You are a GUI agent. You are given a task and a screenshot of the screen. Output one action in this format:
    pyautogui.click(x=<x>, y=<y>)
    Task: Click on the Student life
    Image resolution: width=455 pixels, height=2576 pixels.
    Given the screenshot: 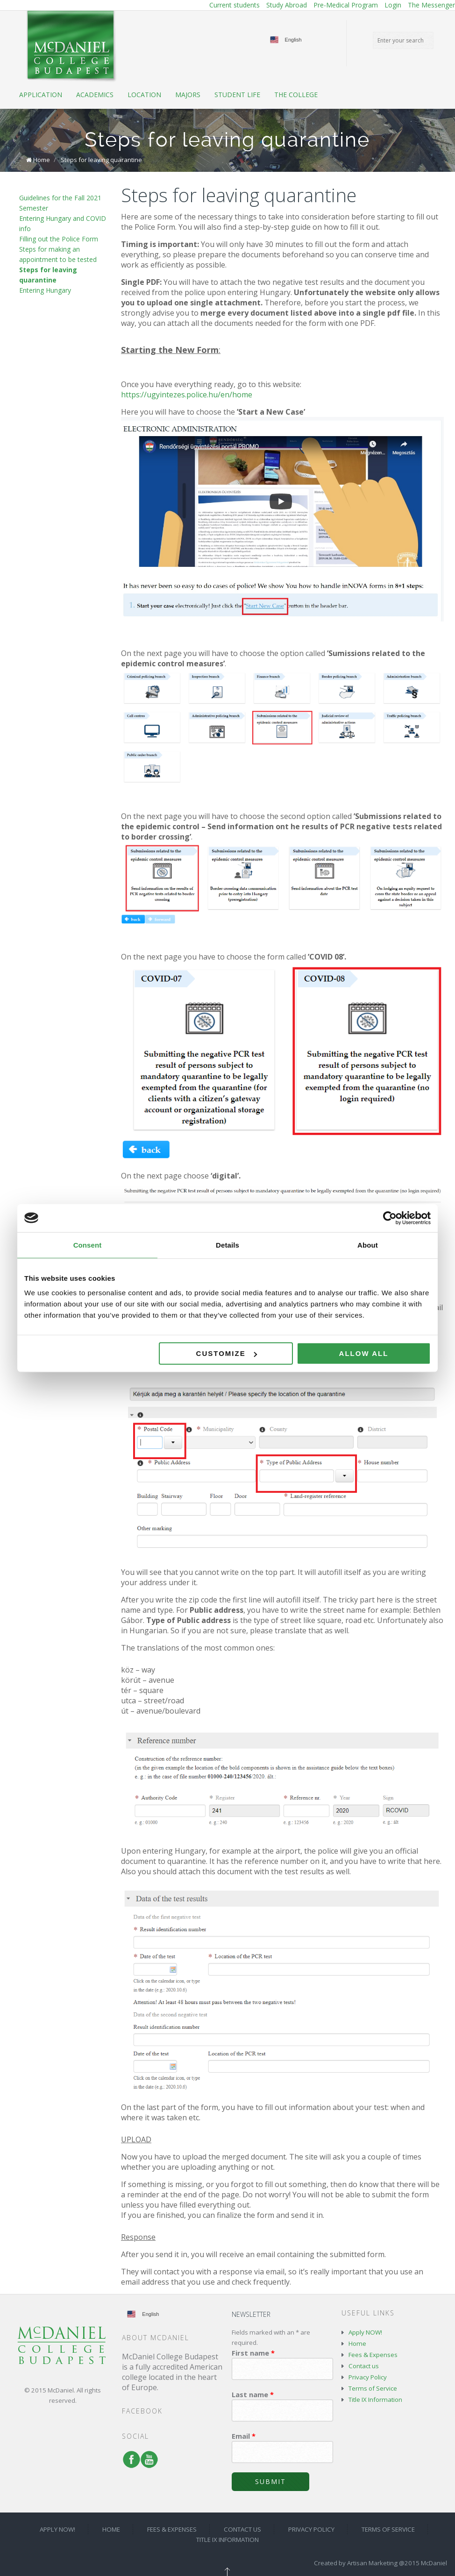 What is the action you would take?
    pyautogui.click(x=237, y=94)
    